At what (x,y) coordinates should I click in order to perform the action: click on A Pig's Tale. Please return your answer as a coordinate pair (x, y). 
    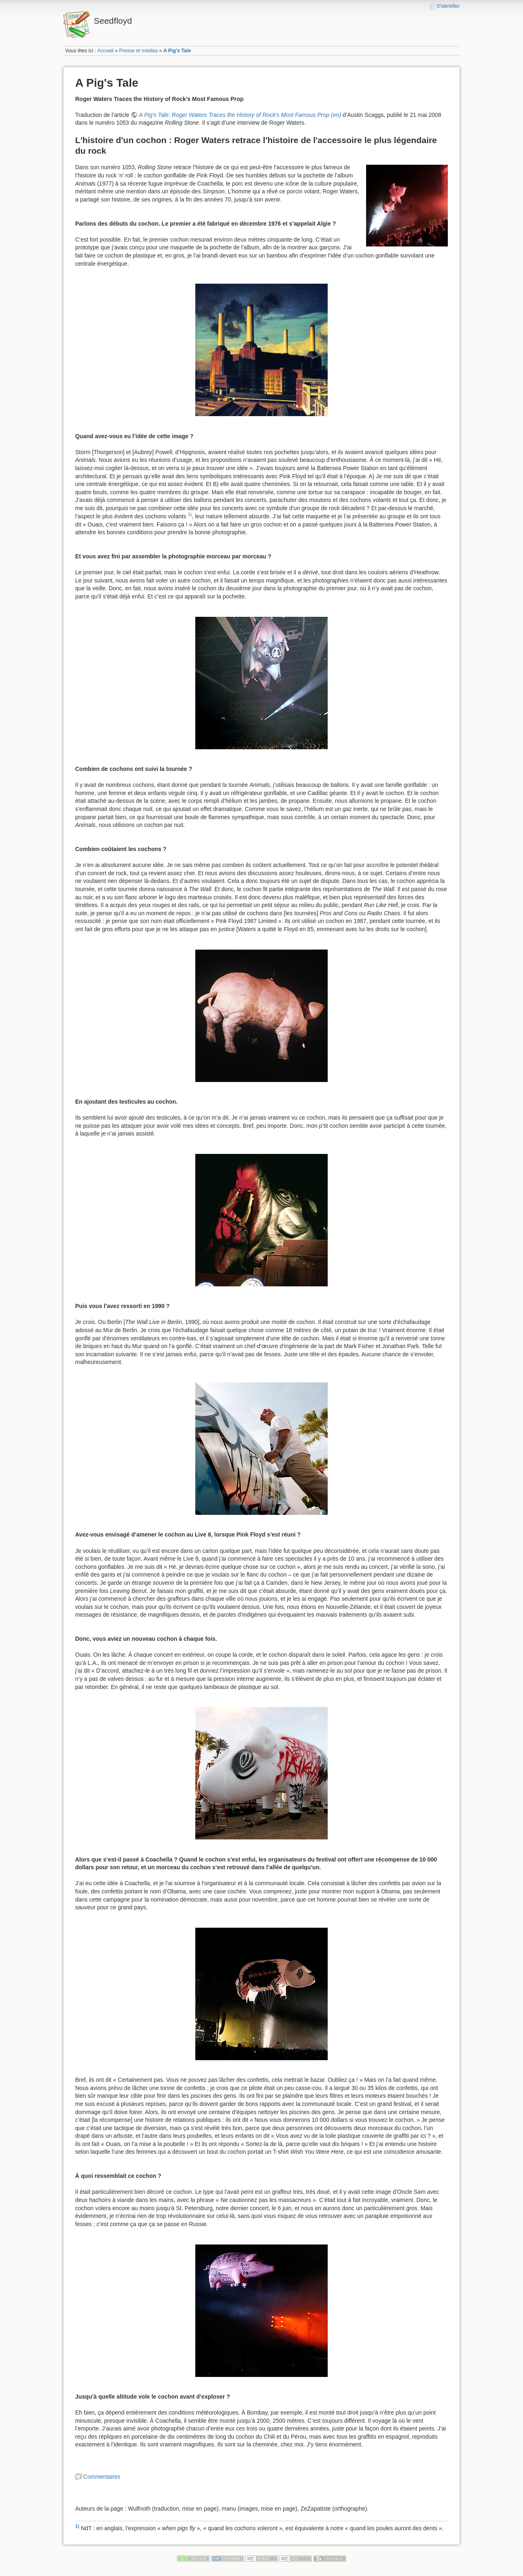
    Looking at the image, I should click on (177, 51).